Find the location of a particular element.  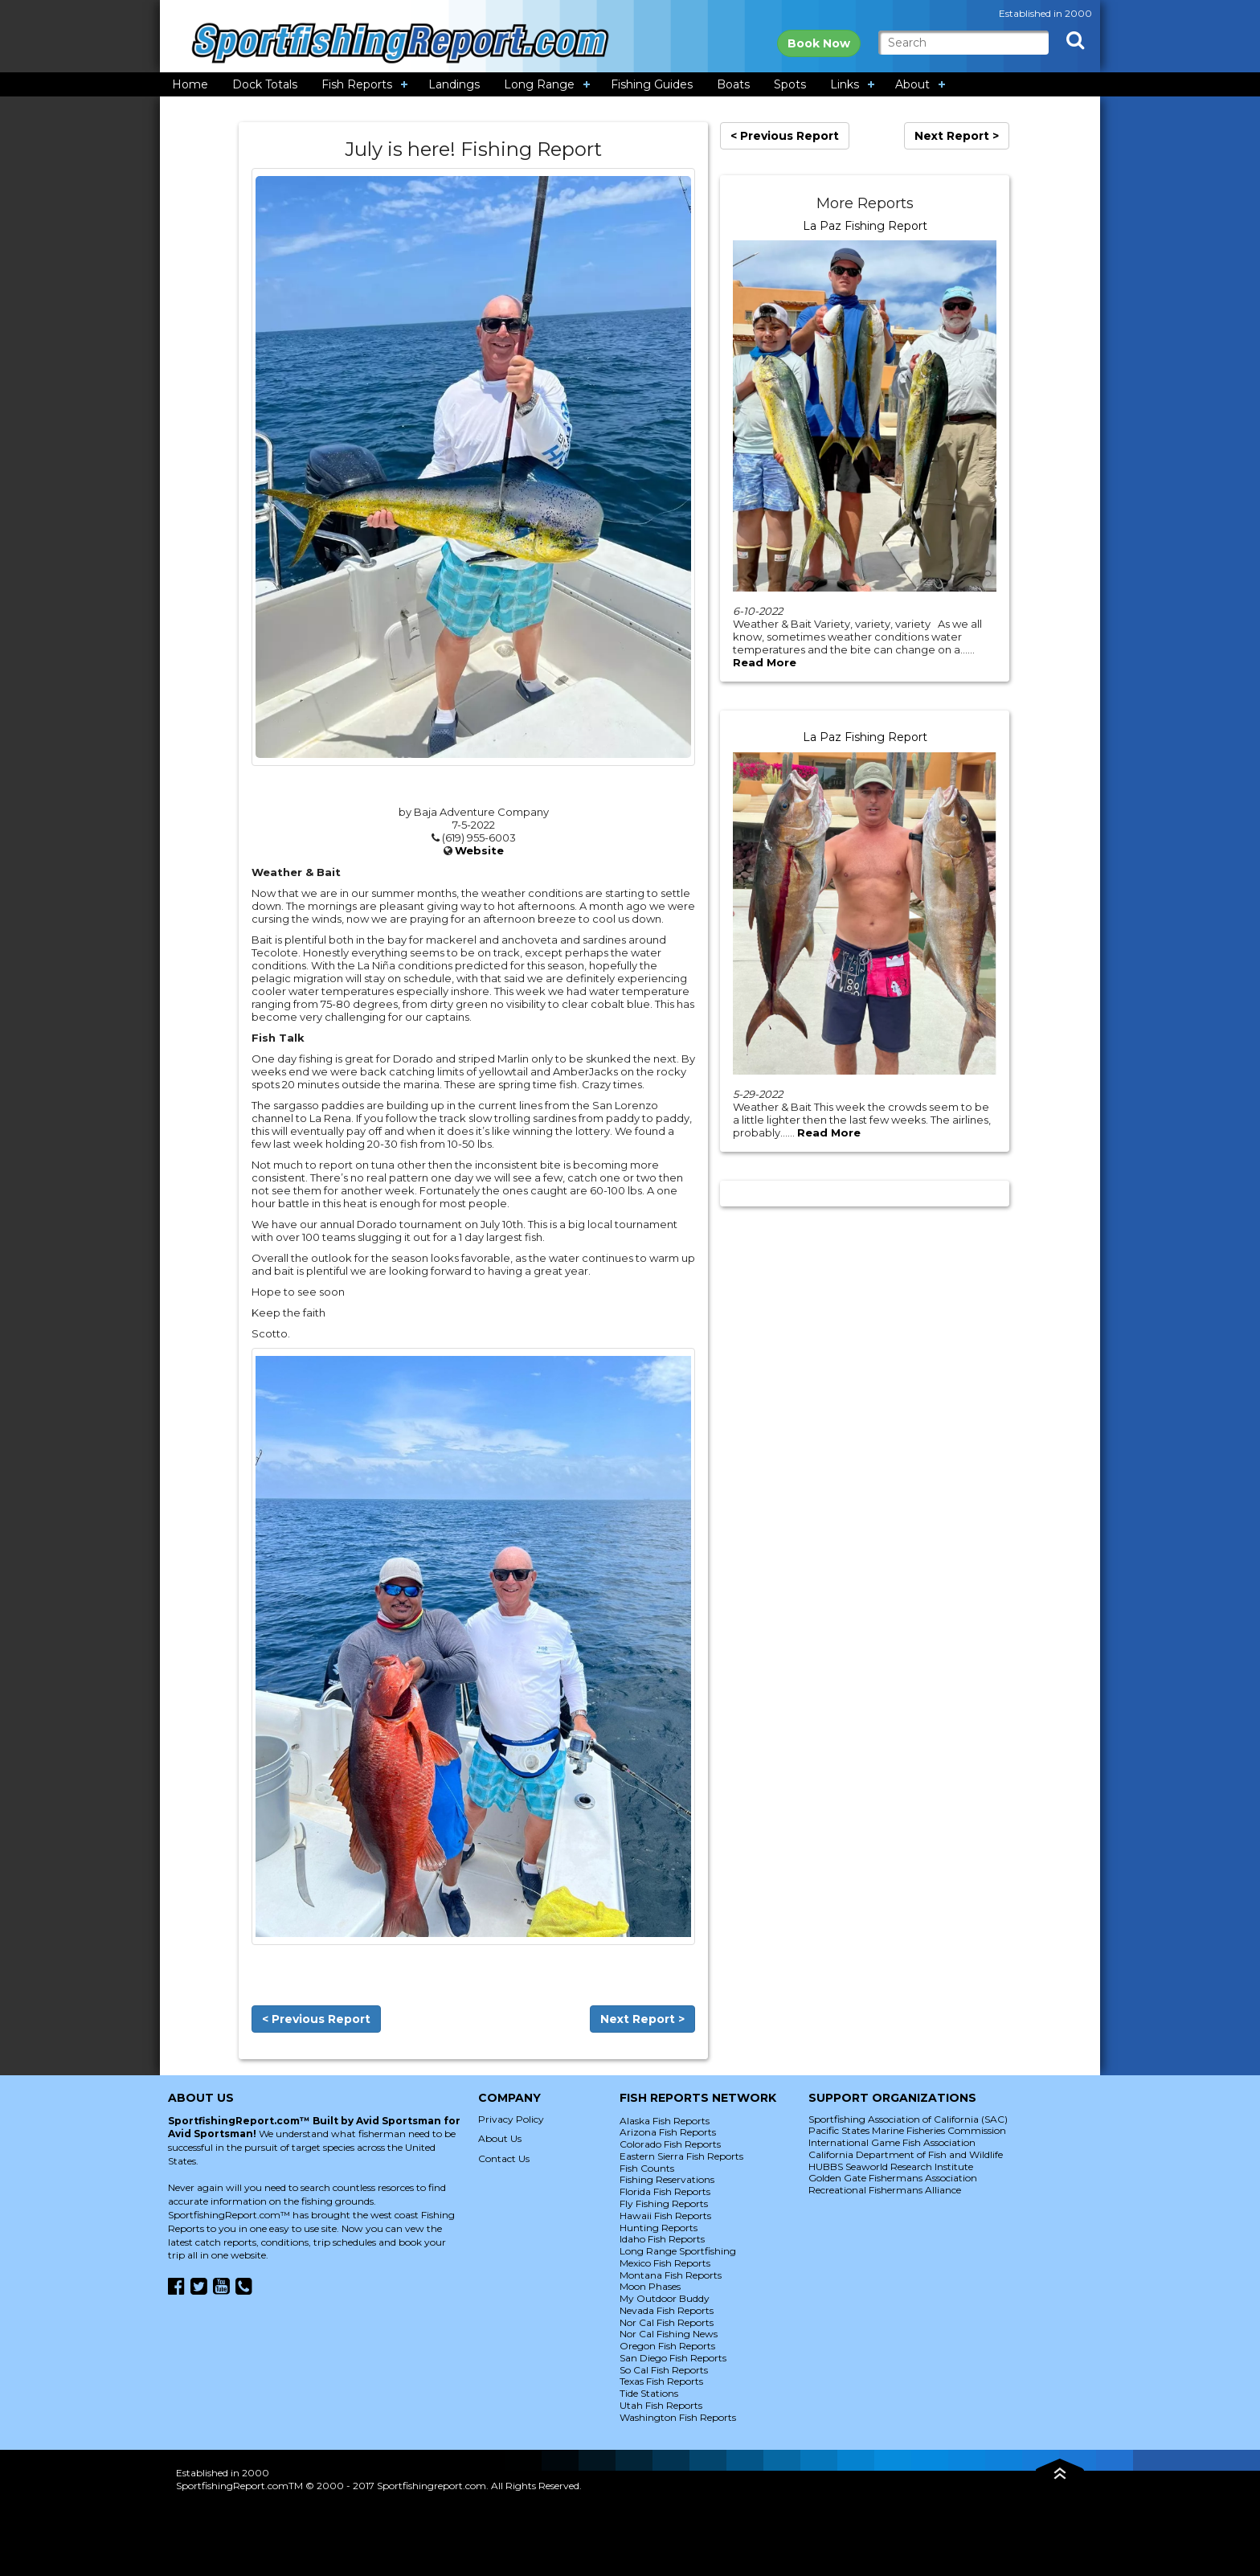

Idaho Fish Reports is located at coordinates (662, 2239).